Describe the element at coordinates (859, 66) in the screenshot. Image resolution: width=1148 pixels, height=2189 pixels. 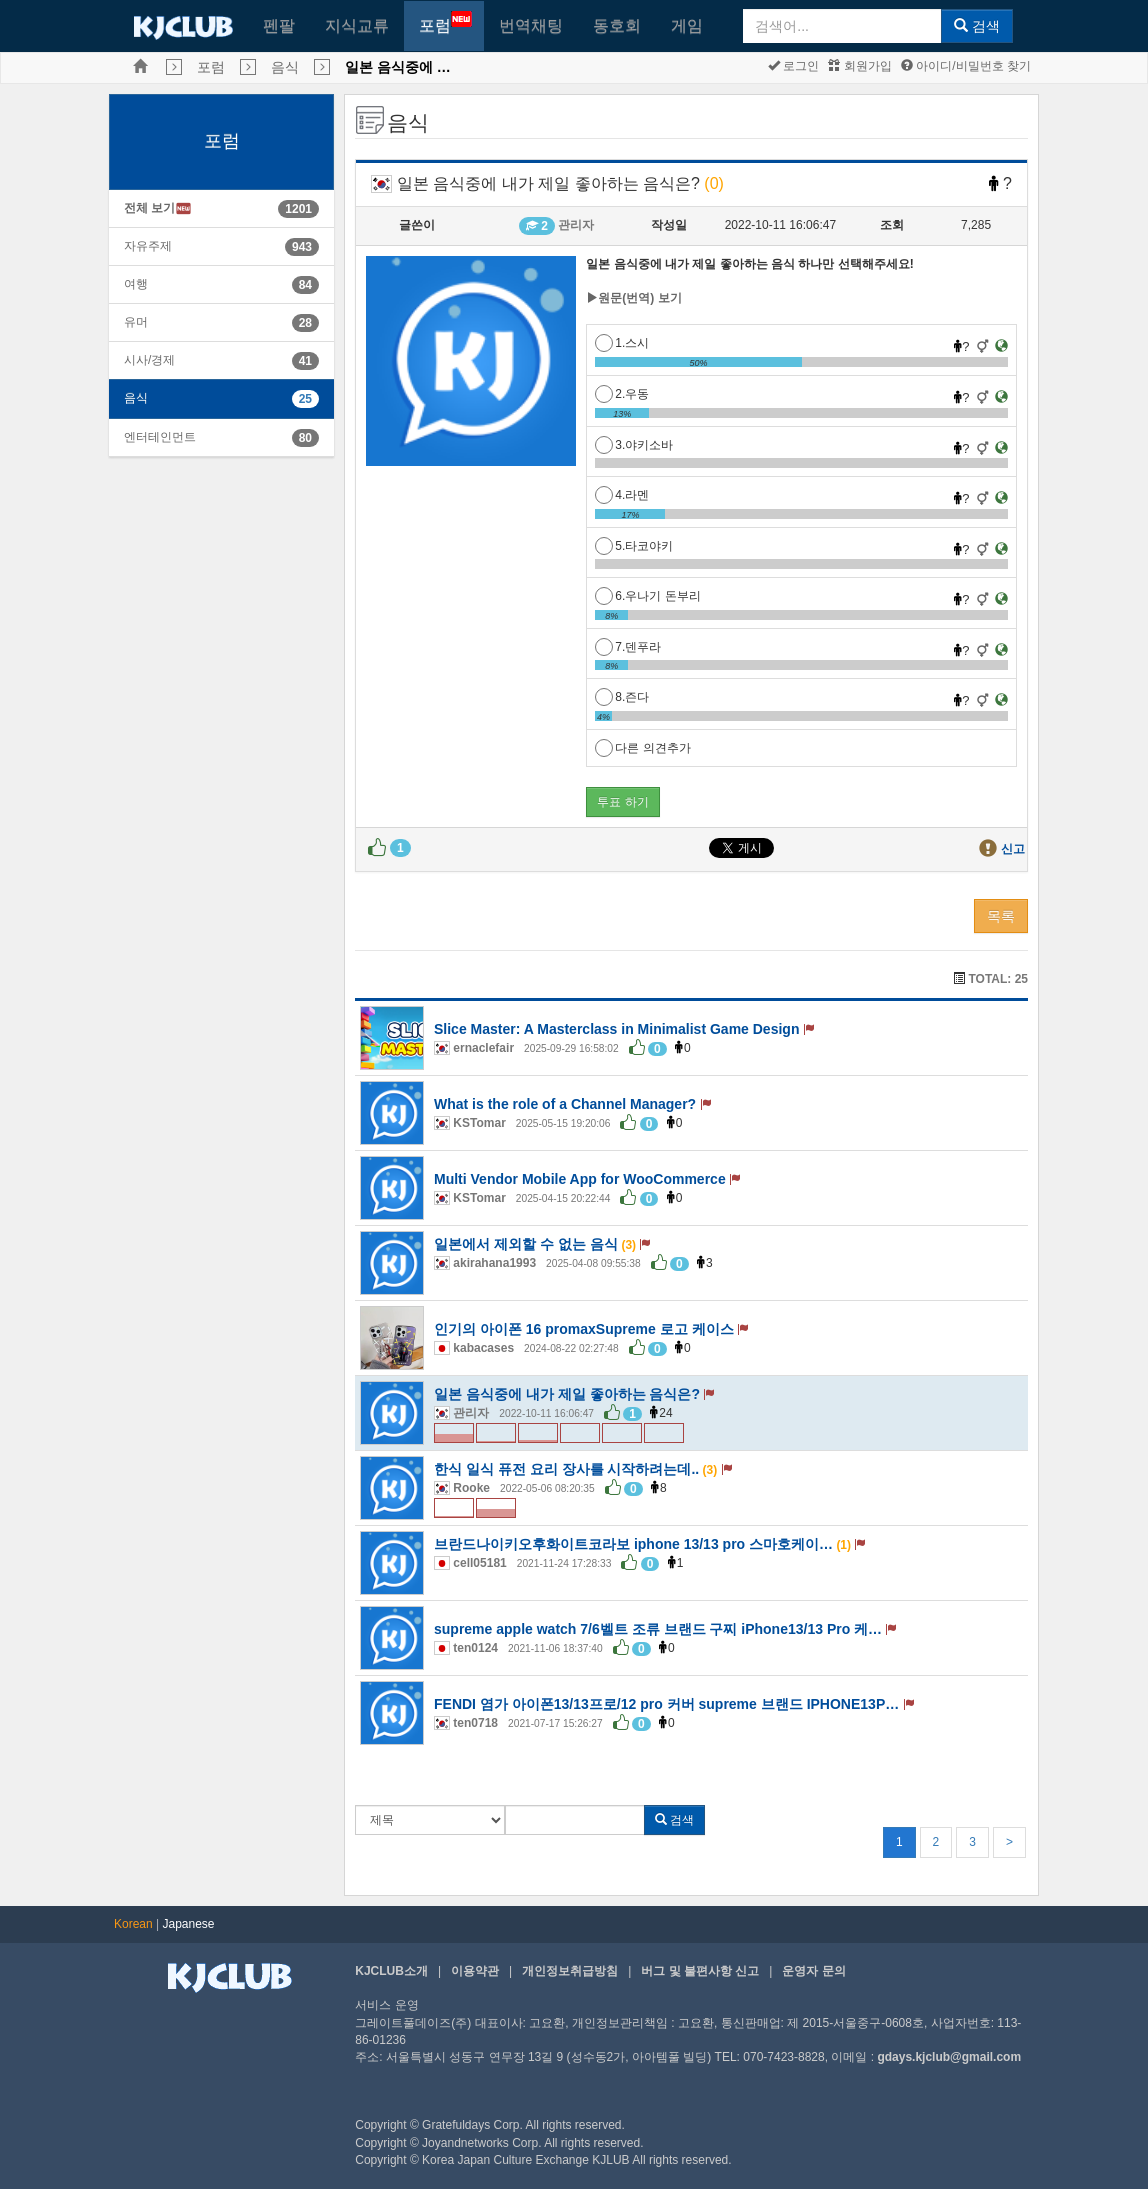
I see `회원가입` at that location.